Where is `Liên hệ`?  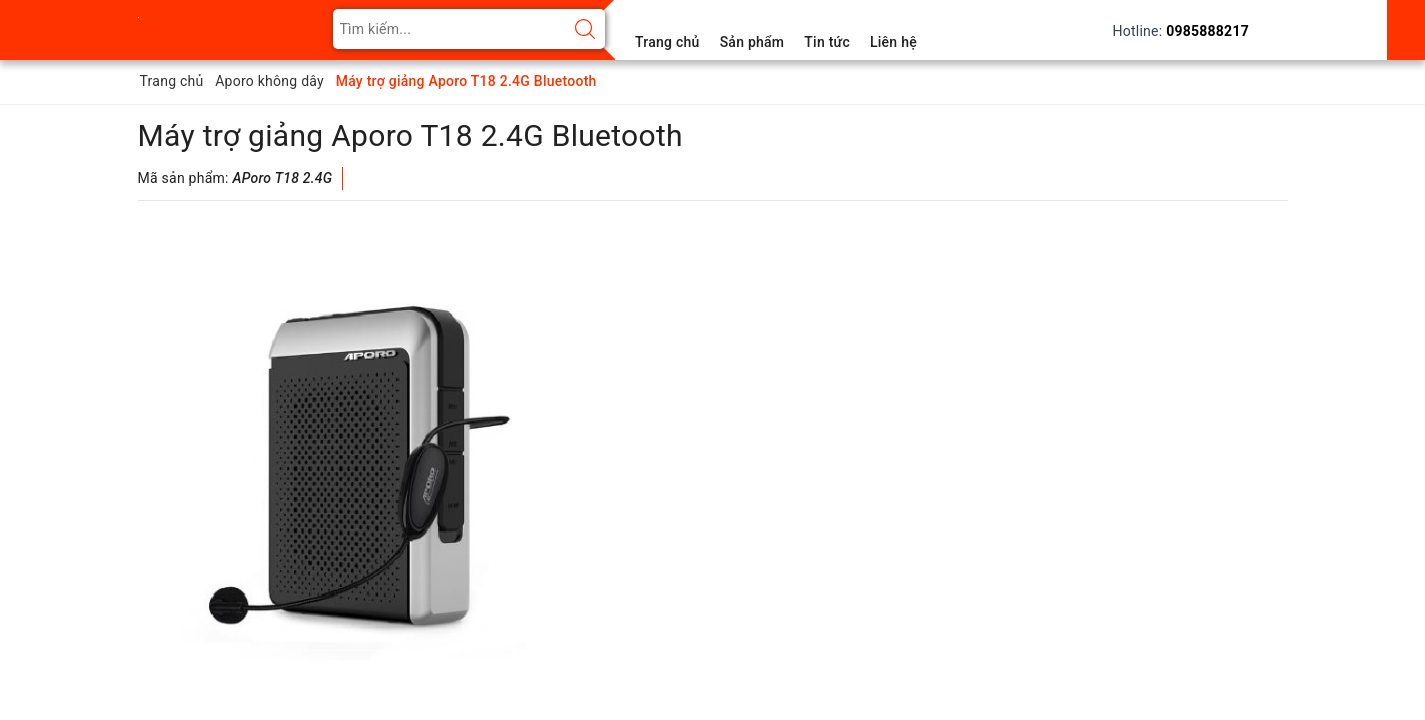
Liên hệ is located at coordinates (893, 42).